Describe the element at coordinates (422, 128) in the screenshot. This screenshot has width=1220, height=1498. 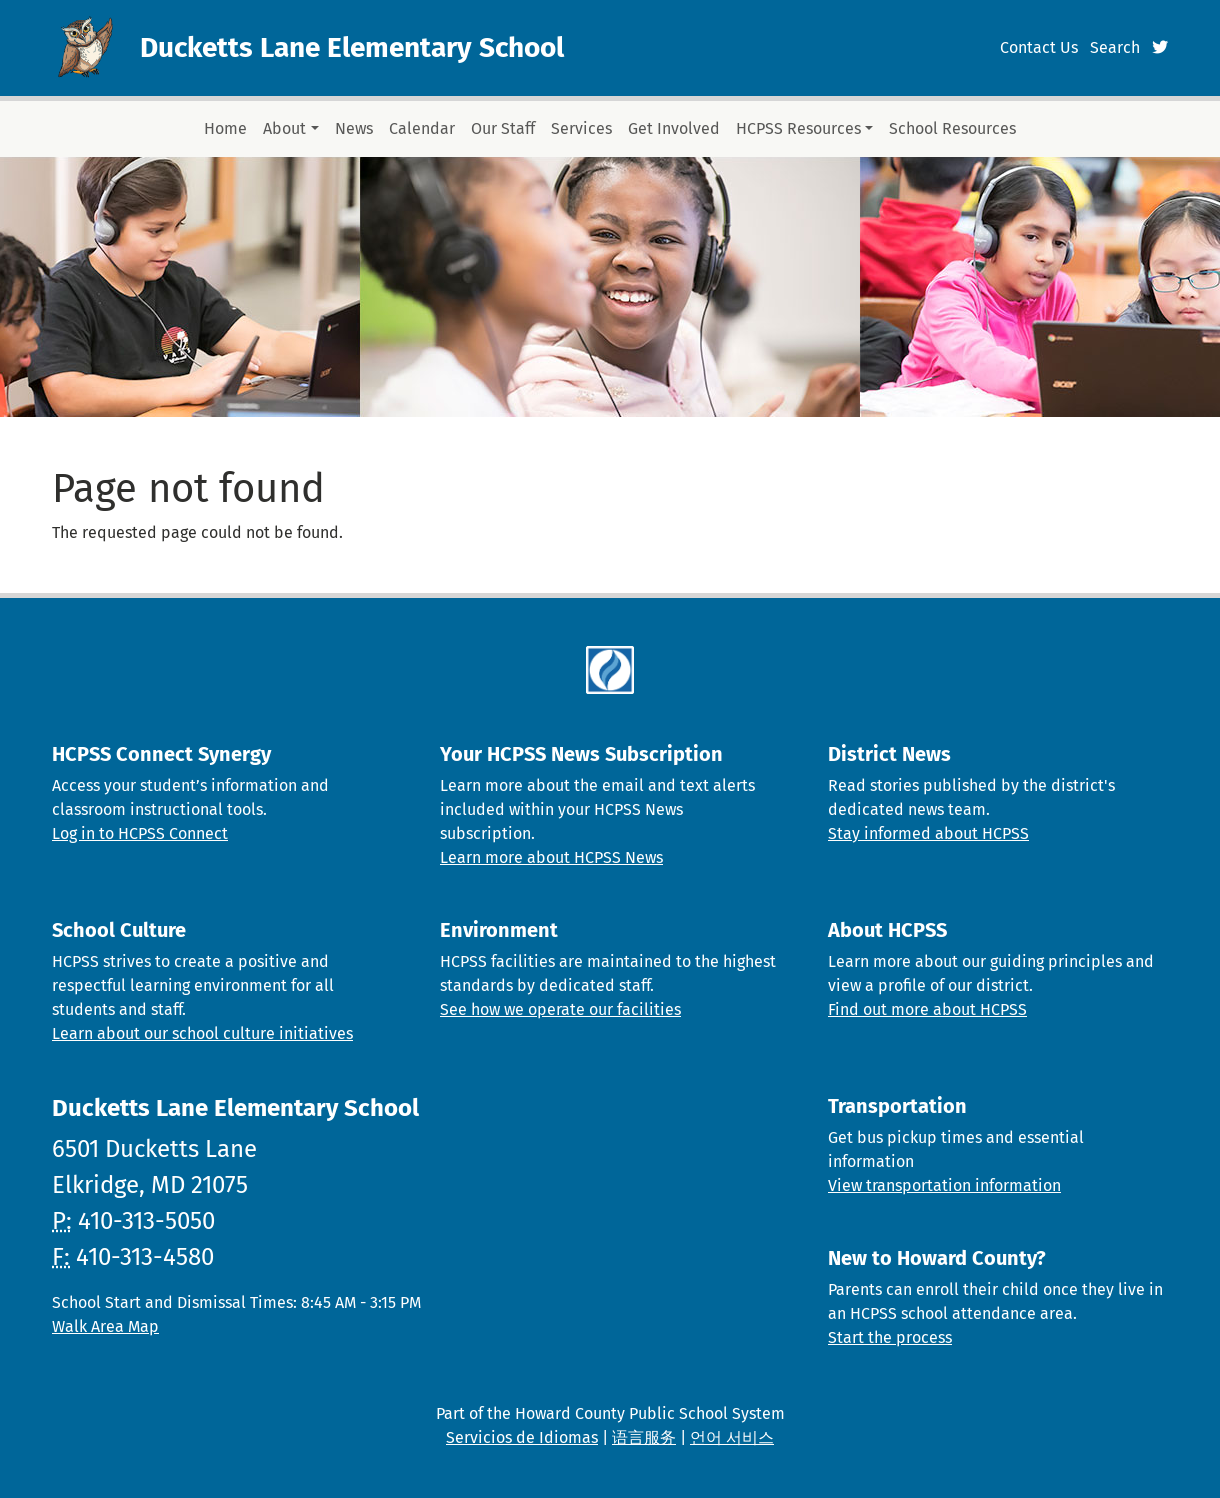
I see `Calendar` at that location.